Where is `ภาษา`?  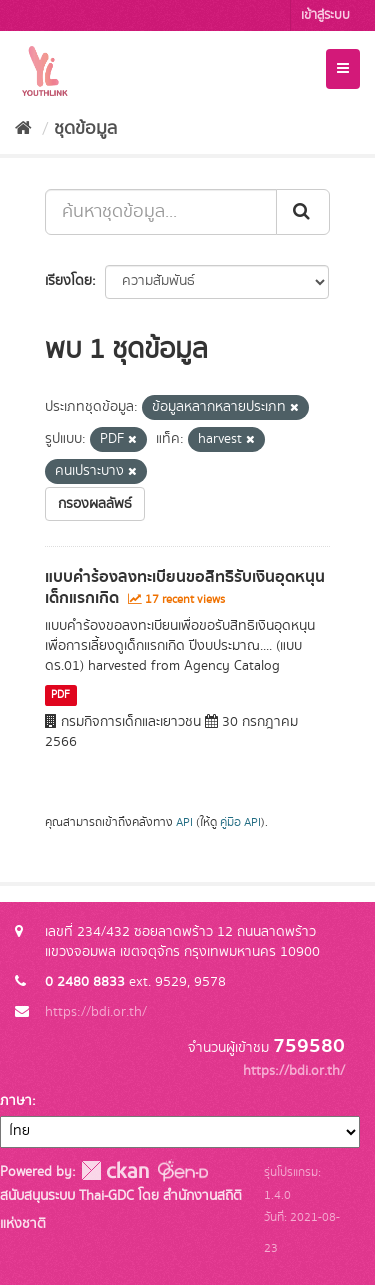
ภาษา is located at coordinates (16, 1101).